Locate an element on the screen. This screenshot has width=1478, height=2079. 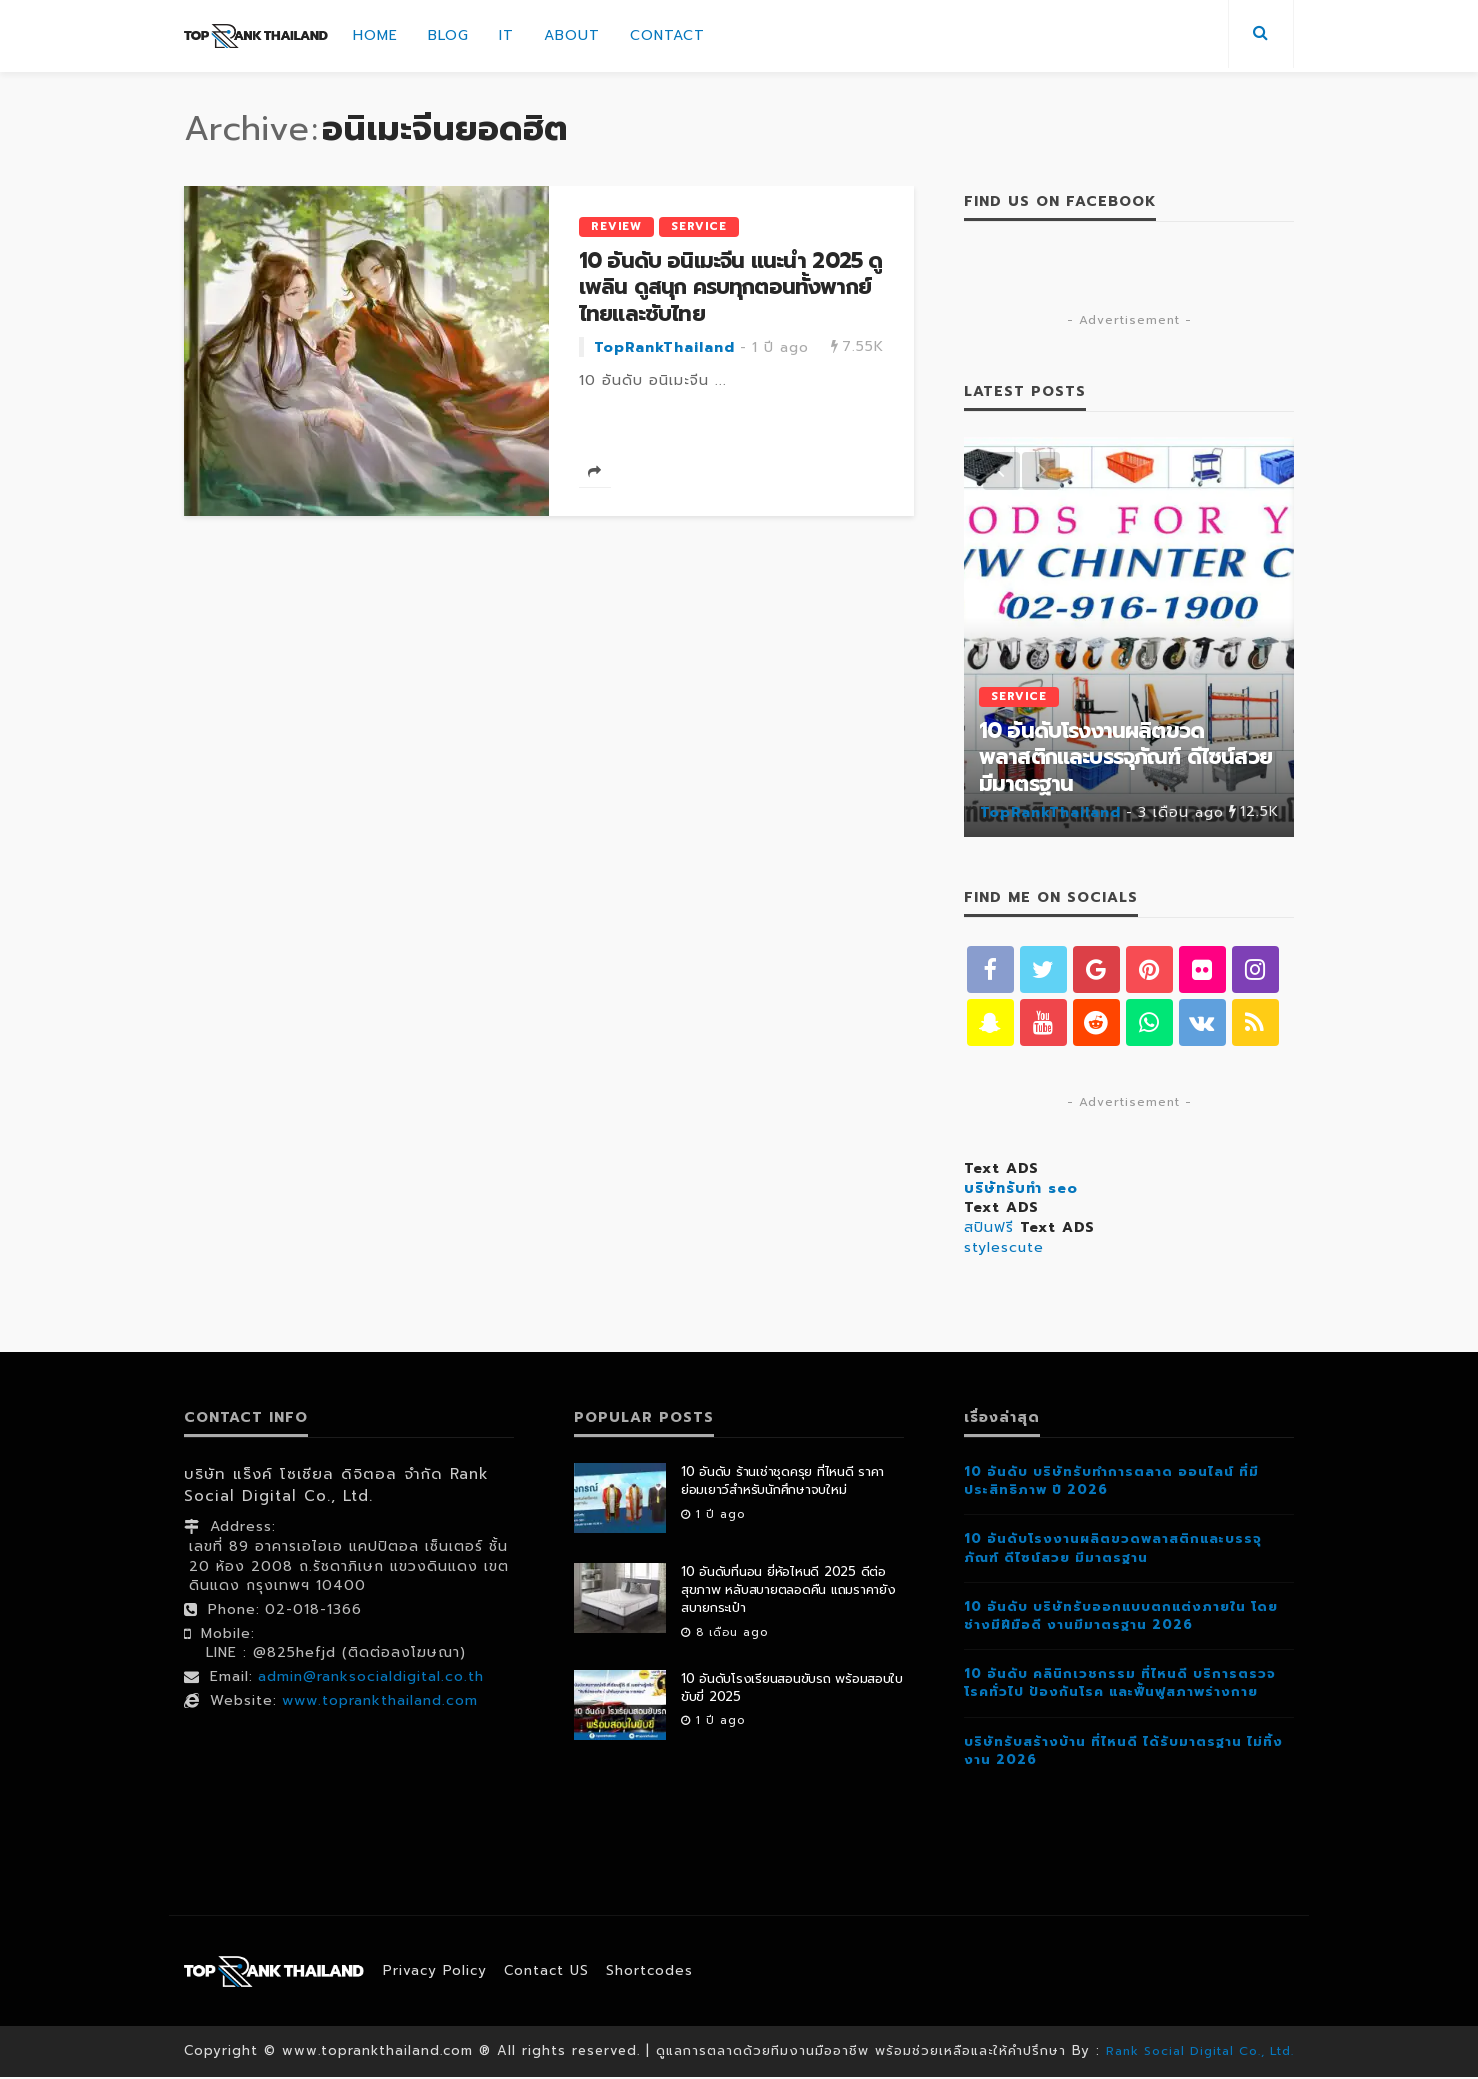
Contact is located at coordinates (667, 35).